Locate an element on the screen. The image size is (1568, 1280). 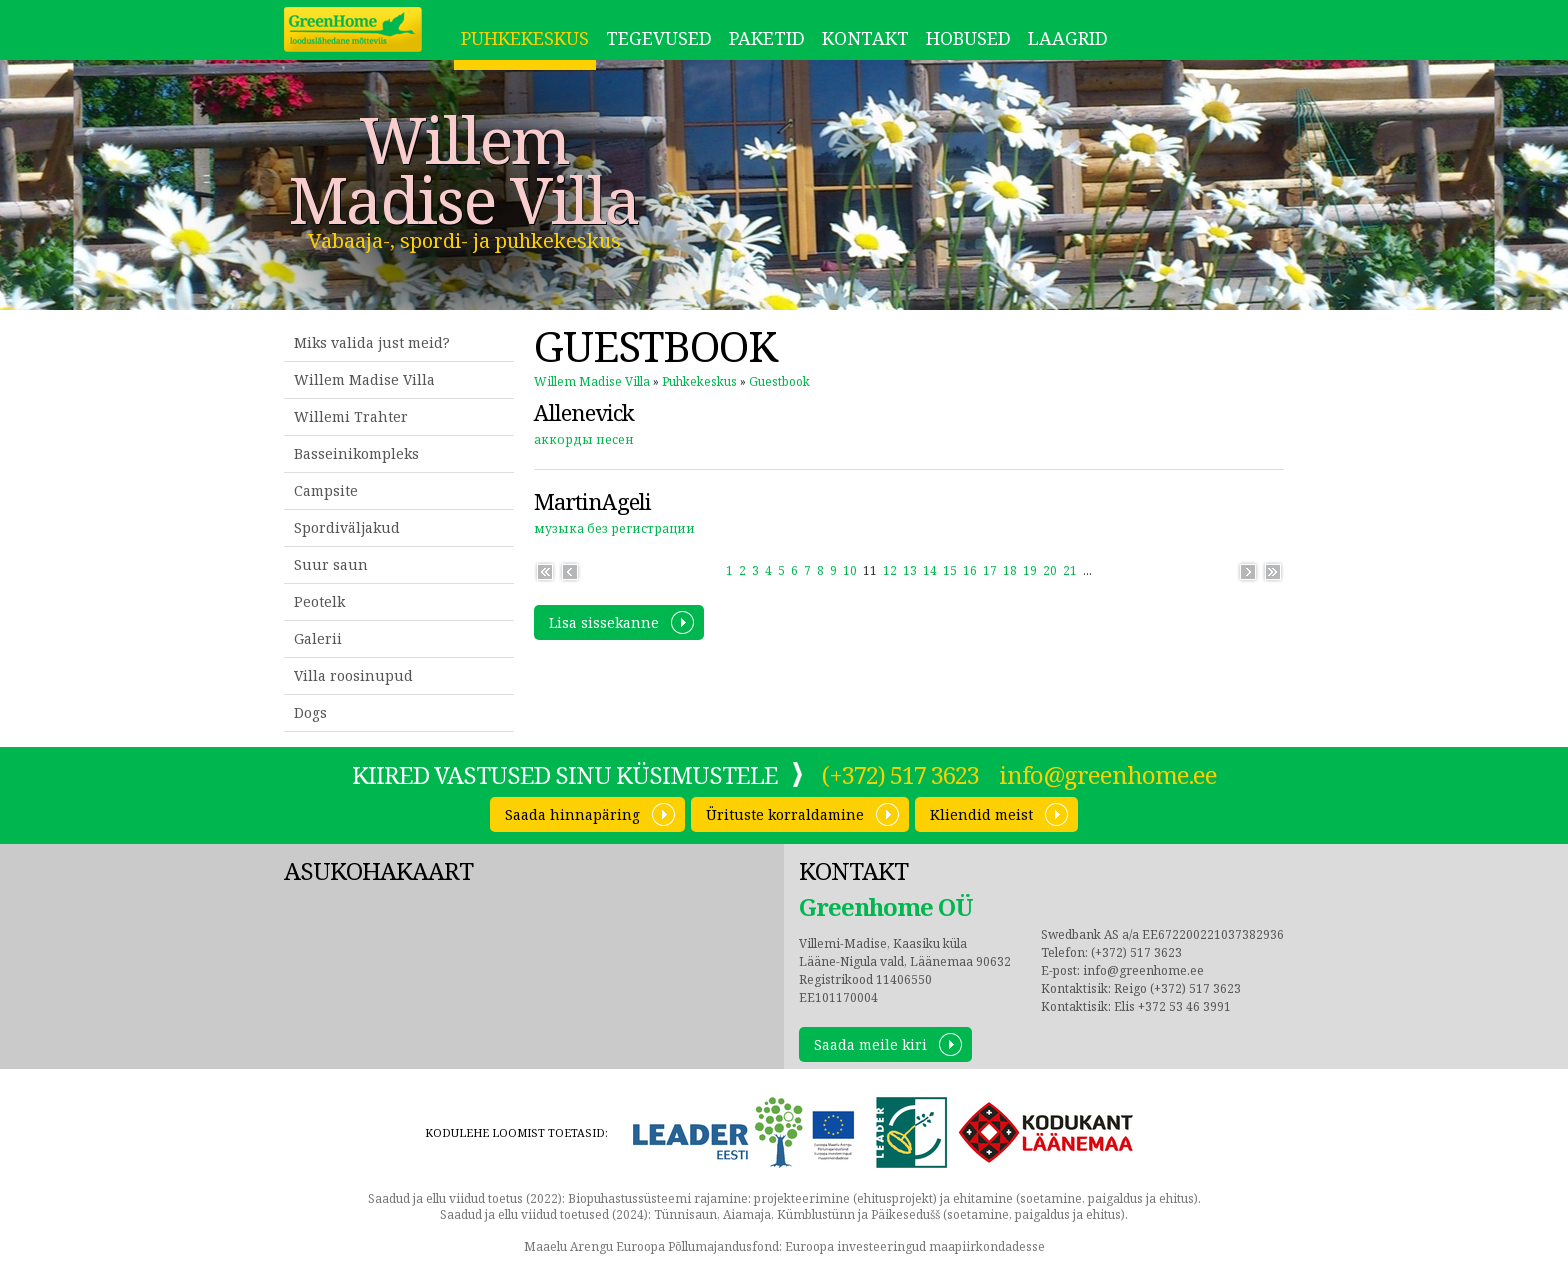
Spordiväljakud is located at coordinates (347, 527).